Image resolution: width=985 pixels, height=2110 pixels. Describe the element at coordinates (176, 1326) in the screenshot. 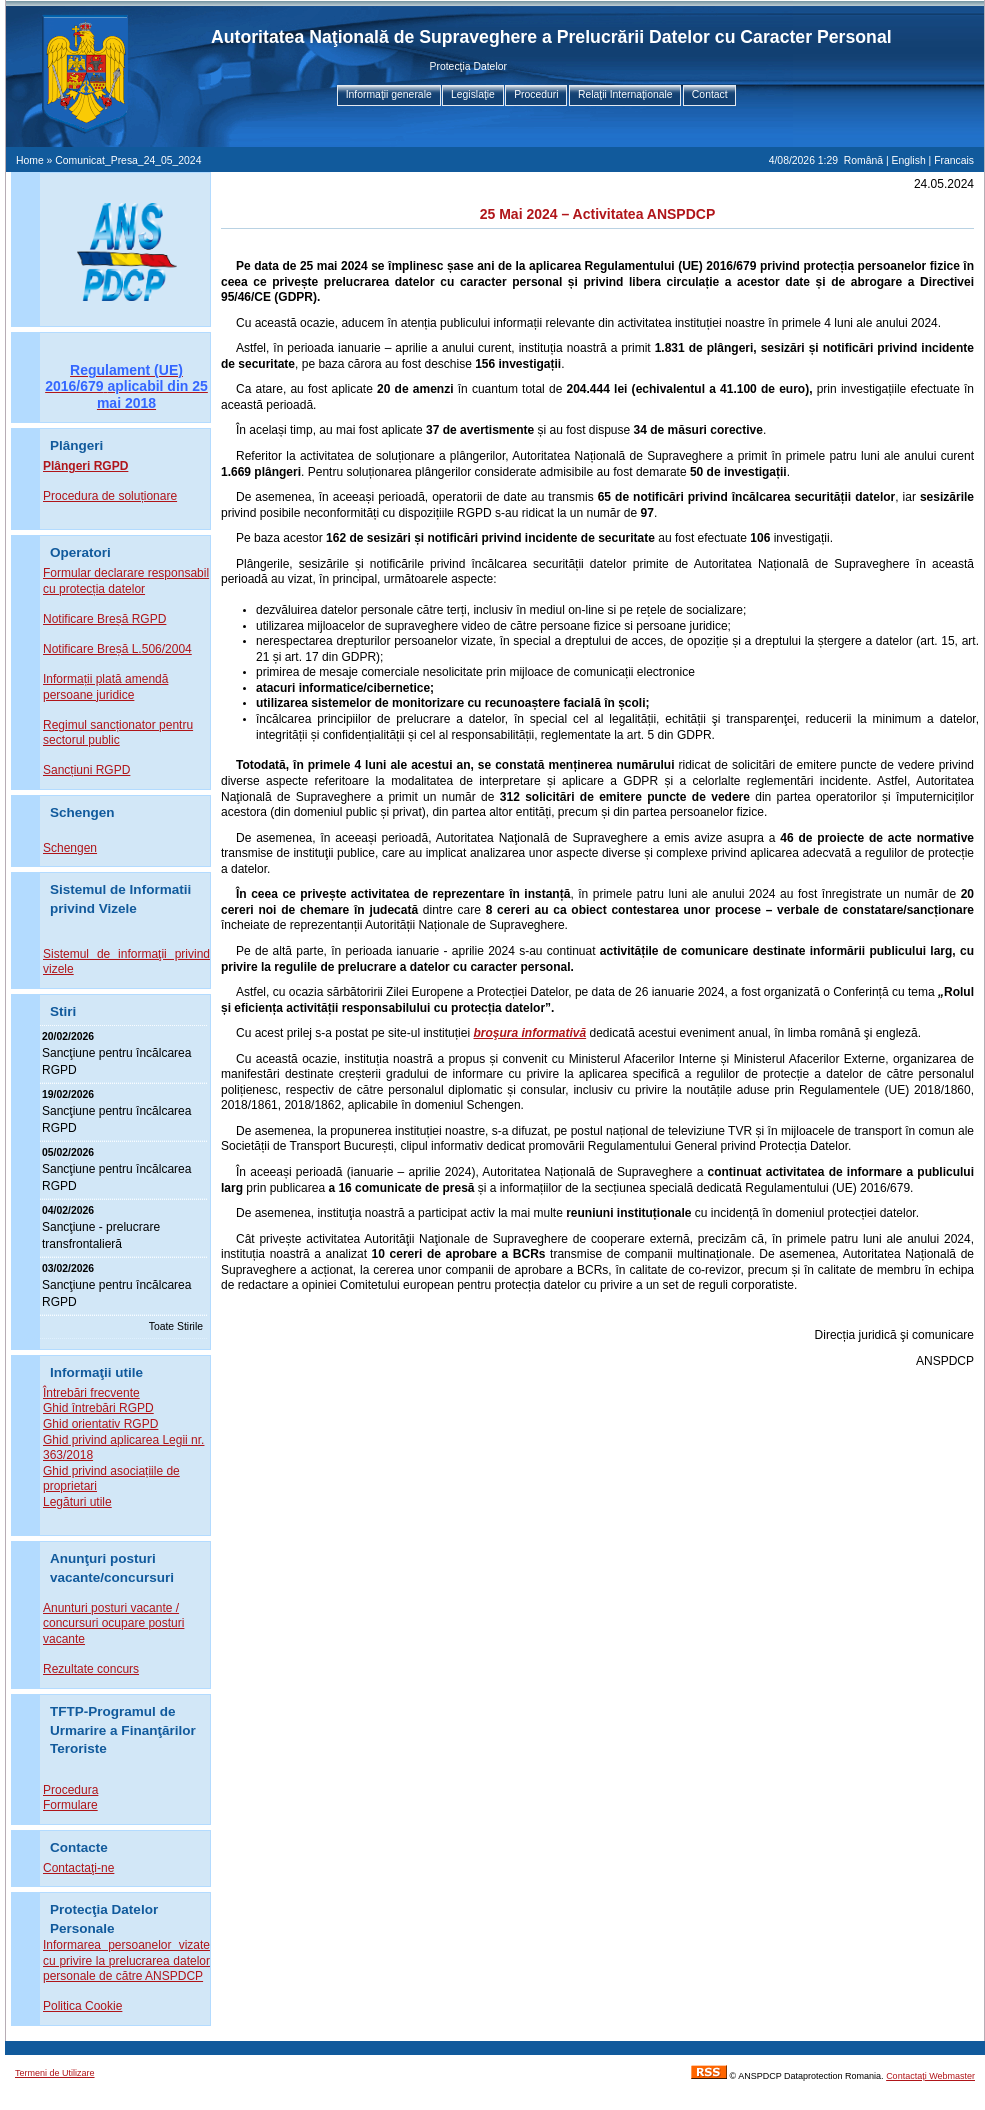

I see `Toate Stirile` at that location.